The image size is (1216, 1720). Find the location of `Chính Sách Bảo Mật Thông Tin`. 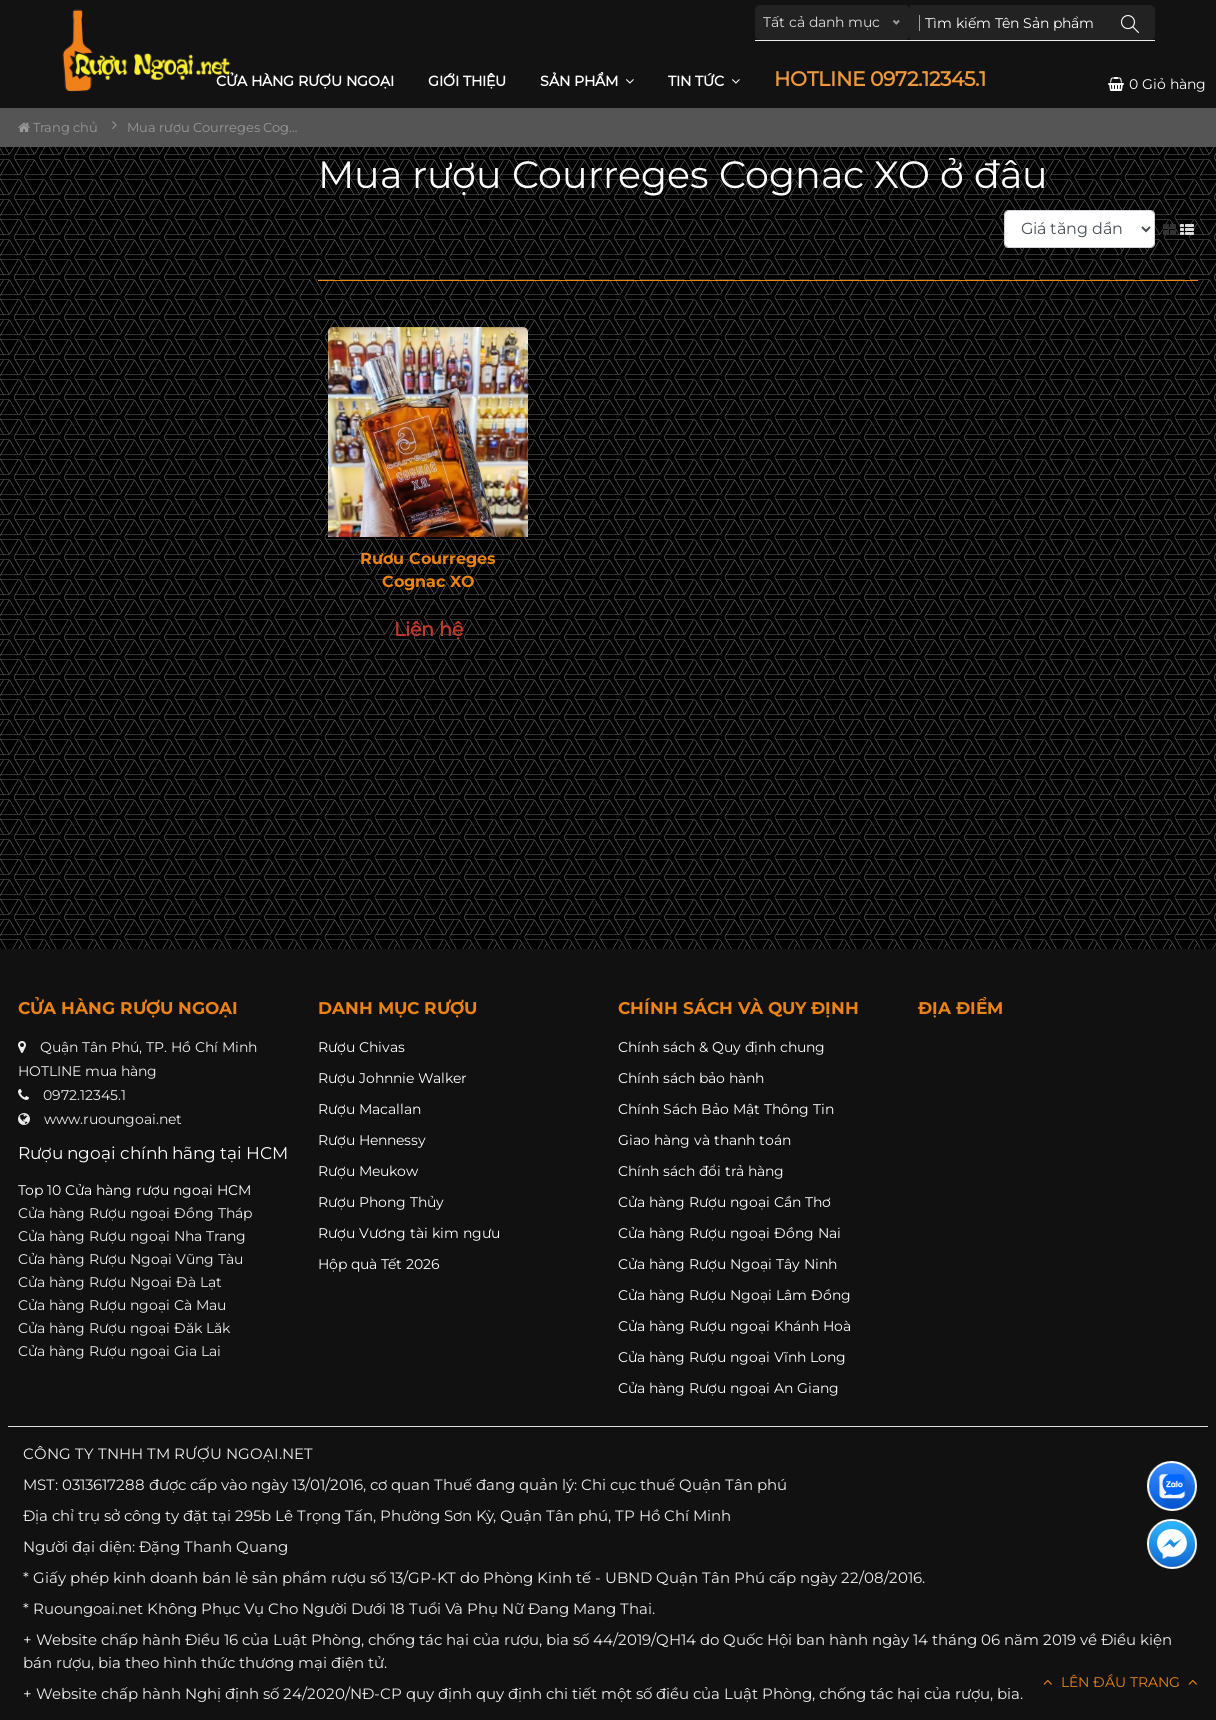

Chính Sách Bảo Mật Thông Tin is located at coordinates (726, 1109).